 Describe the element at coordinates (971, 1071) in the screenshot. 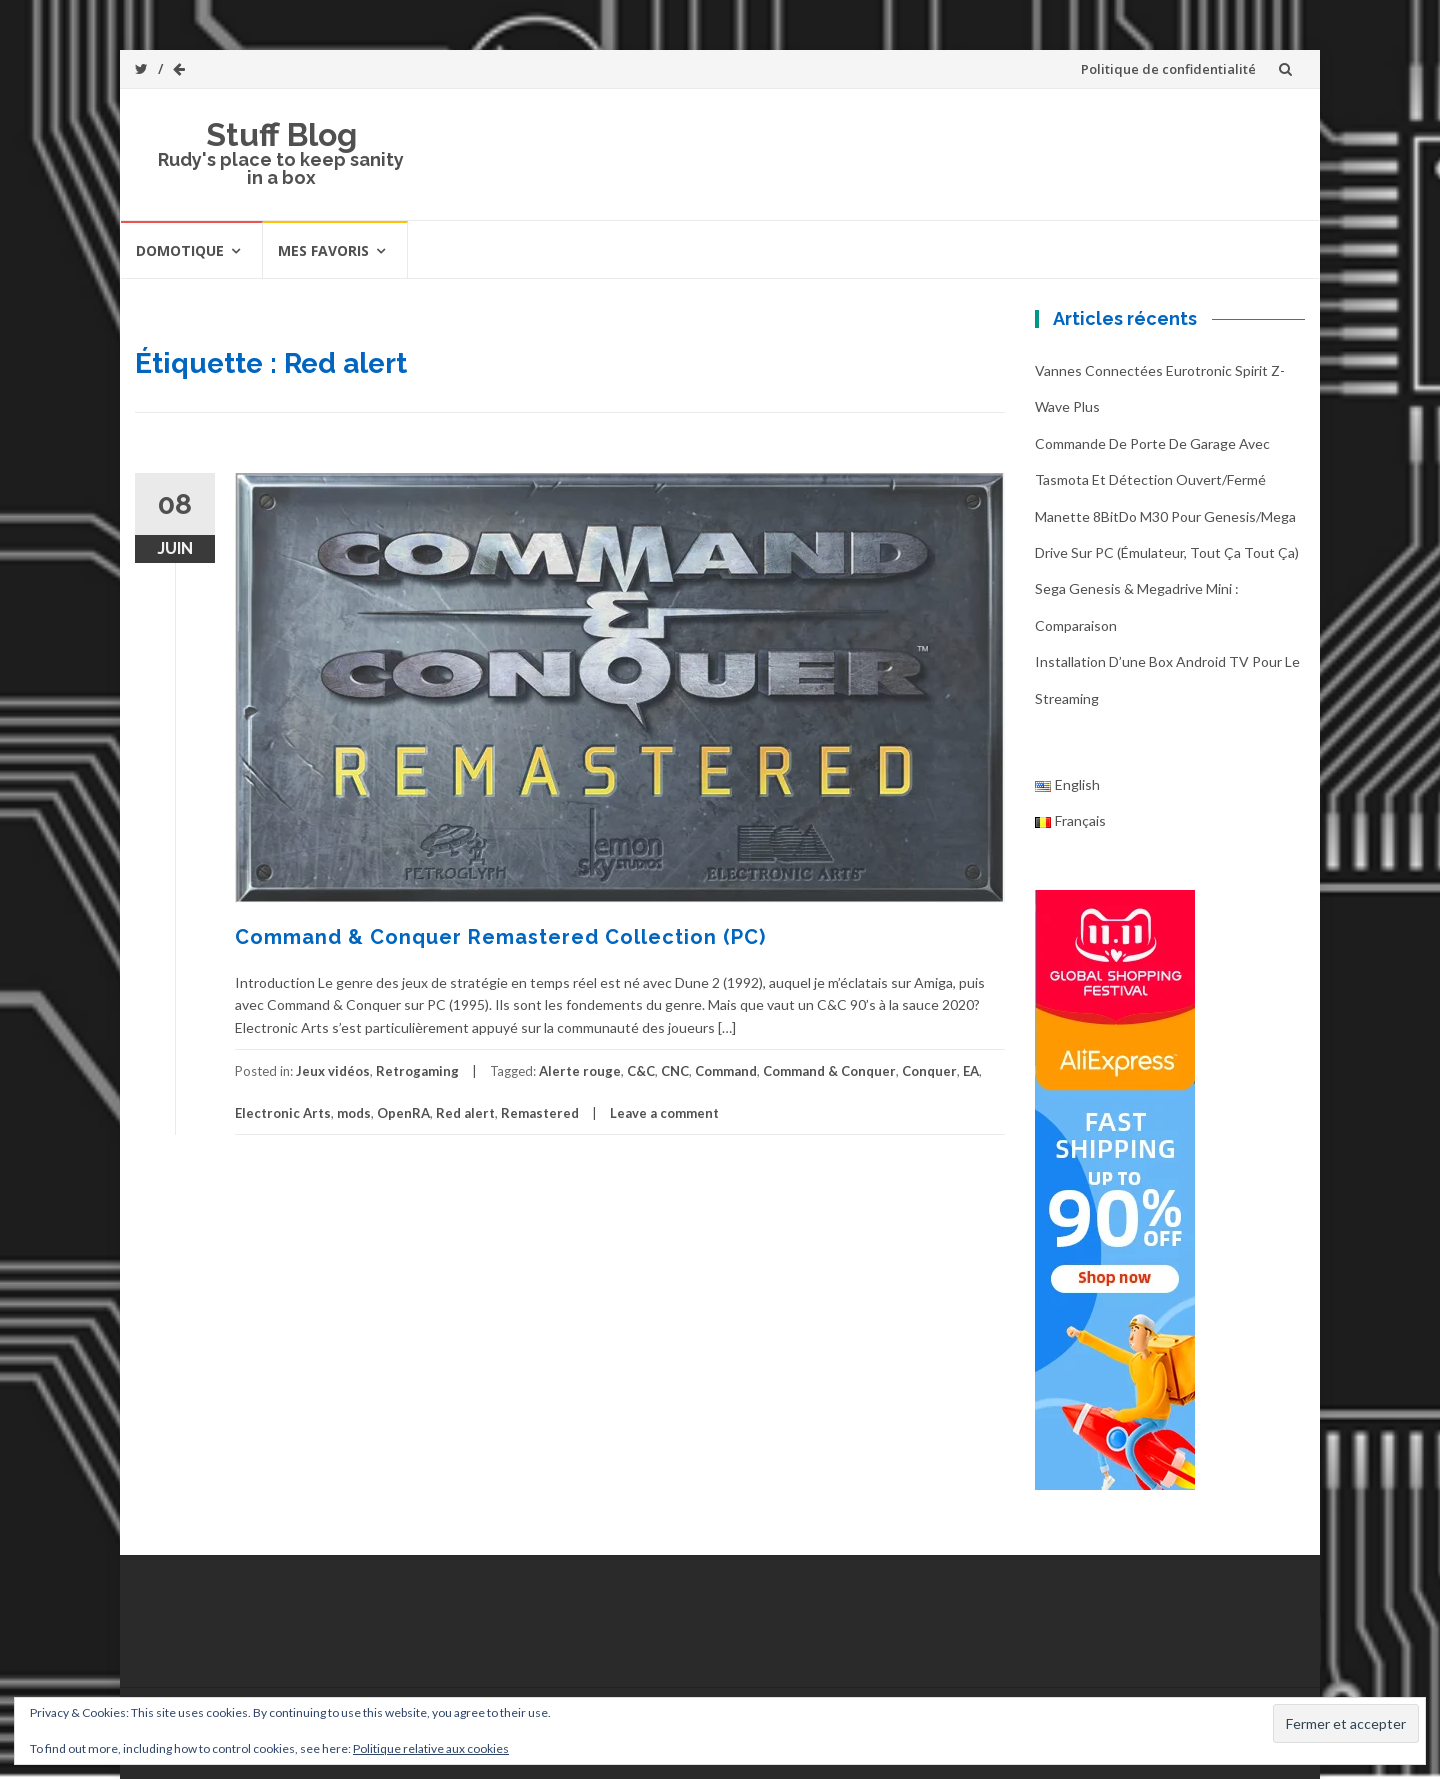

I see `EA` at that location.